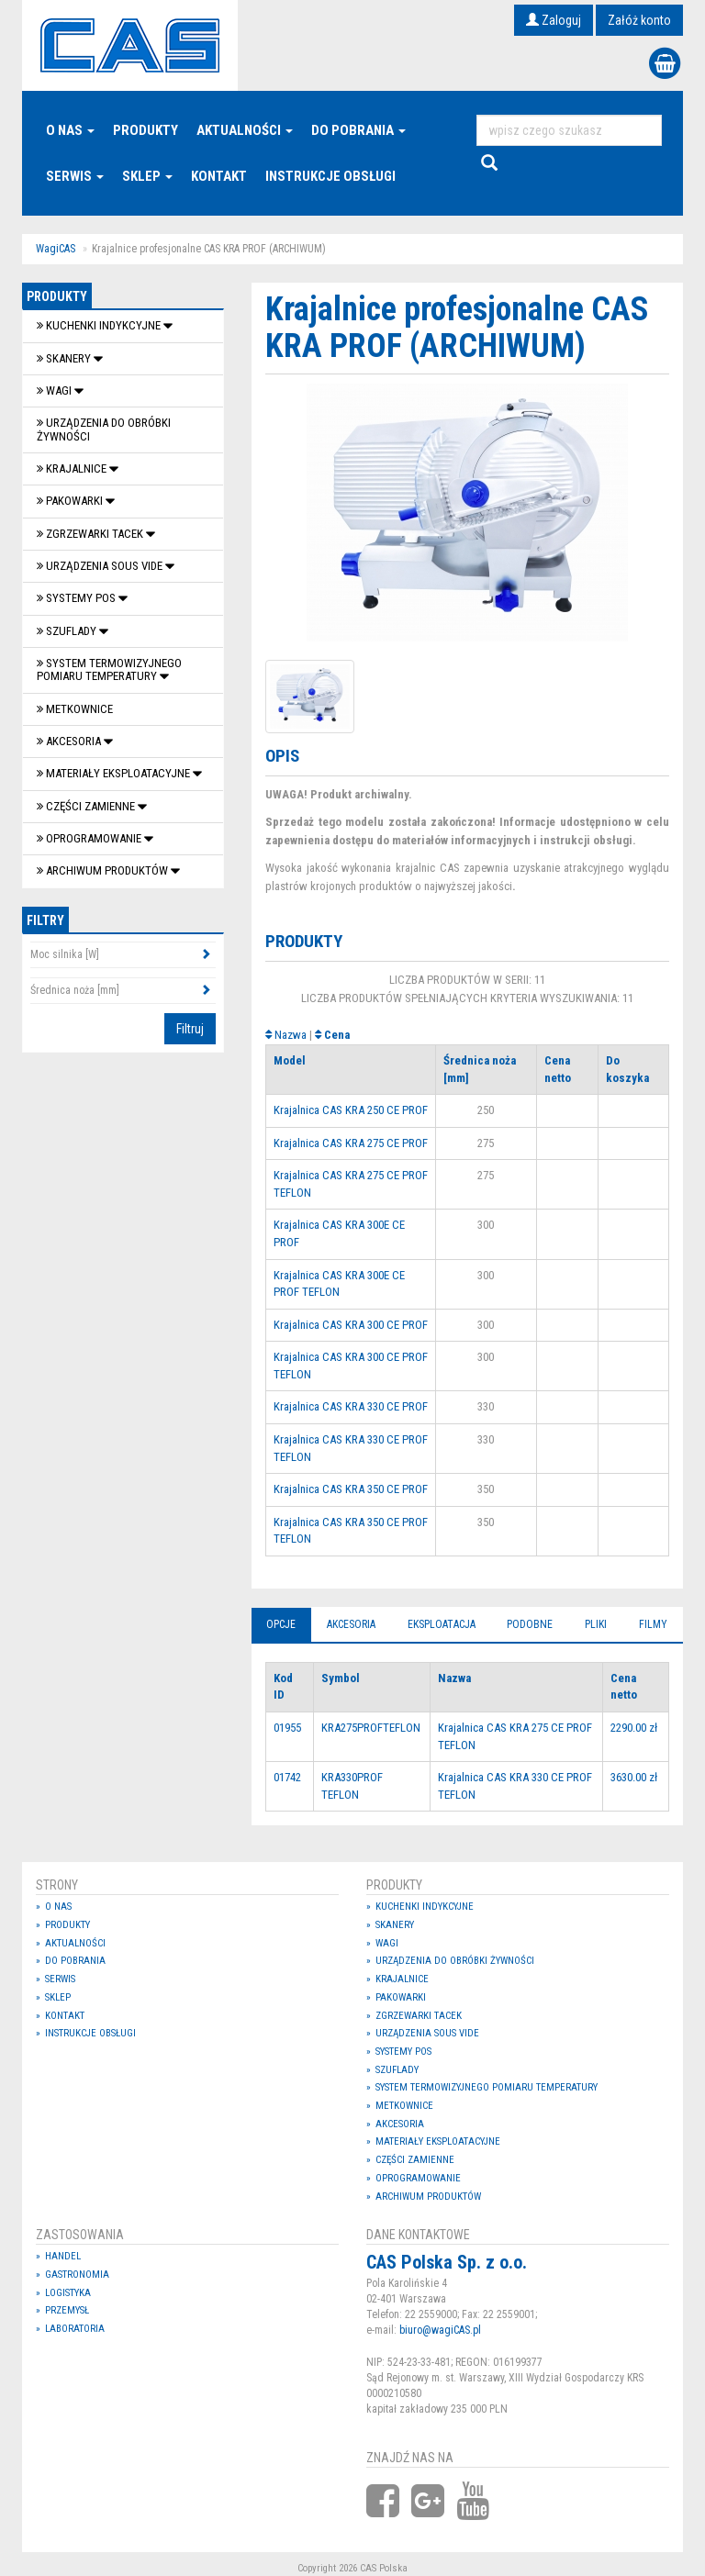 This screenshot has height=2576, width=705. Describe the element at coordinates (633, 1727) in the screenshot. I see `2290.00 zł` at that location.